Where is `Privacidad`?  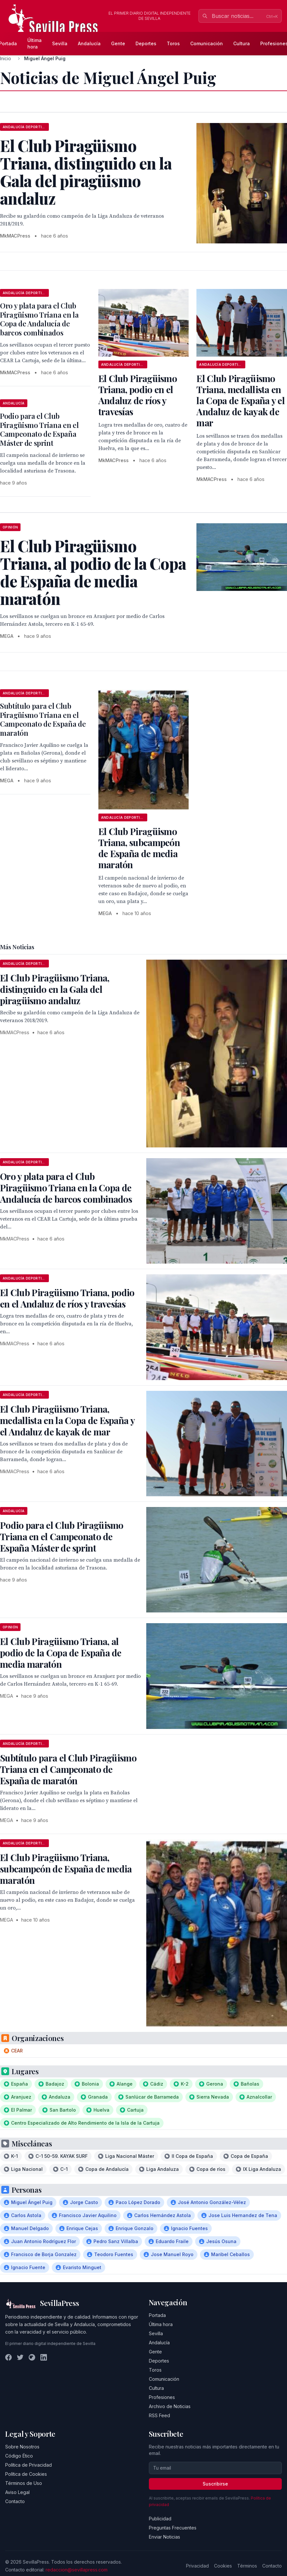
Privacidad is located at coordinates (197, 2566).